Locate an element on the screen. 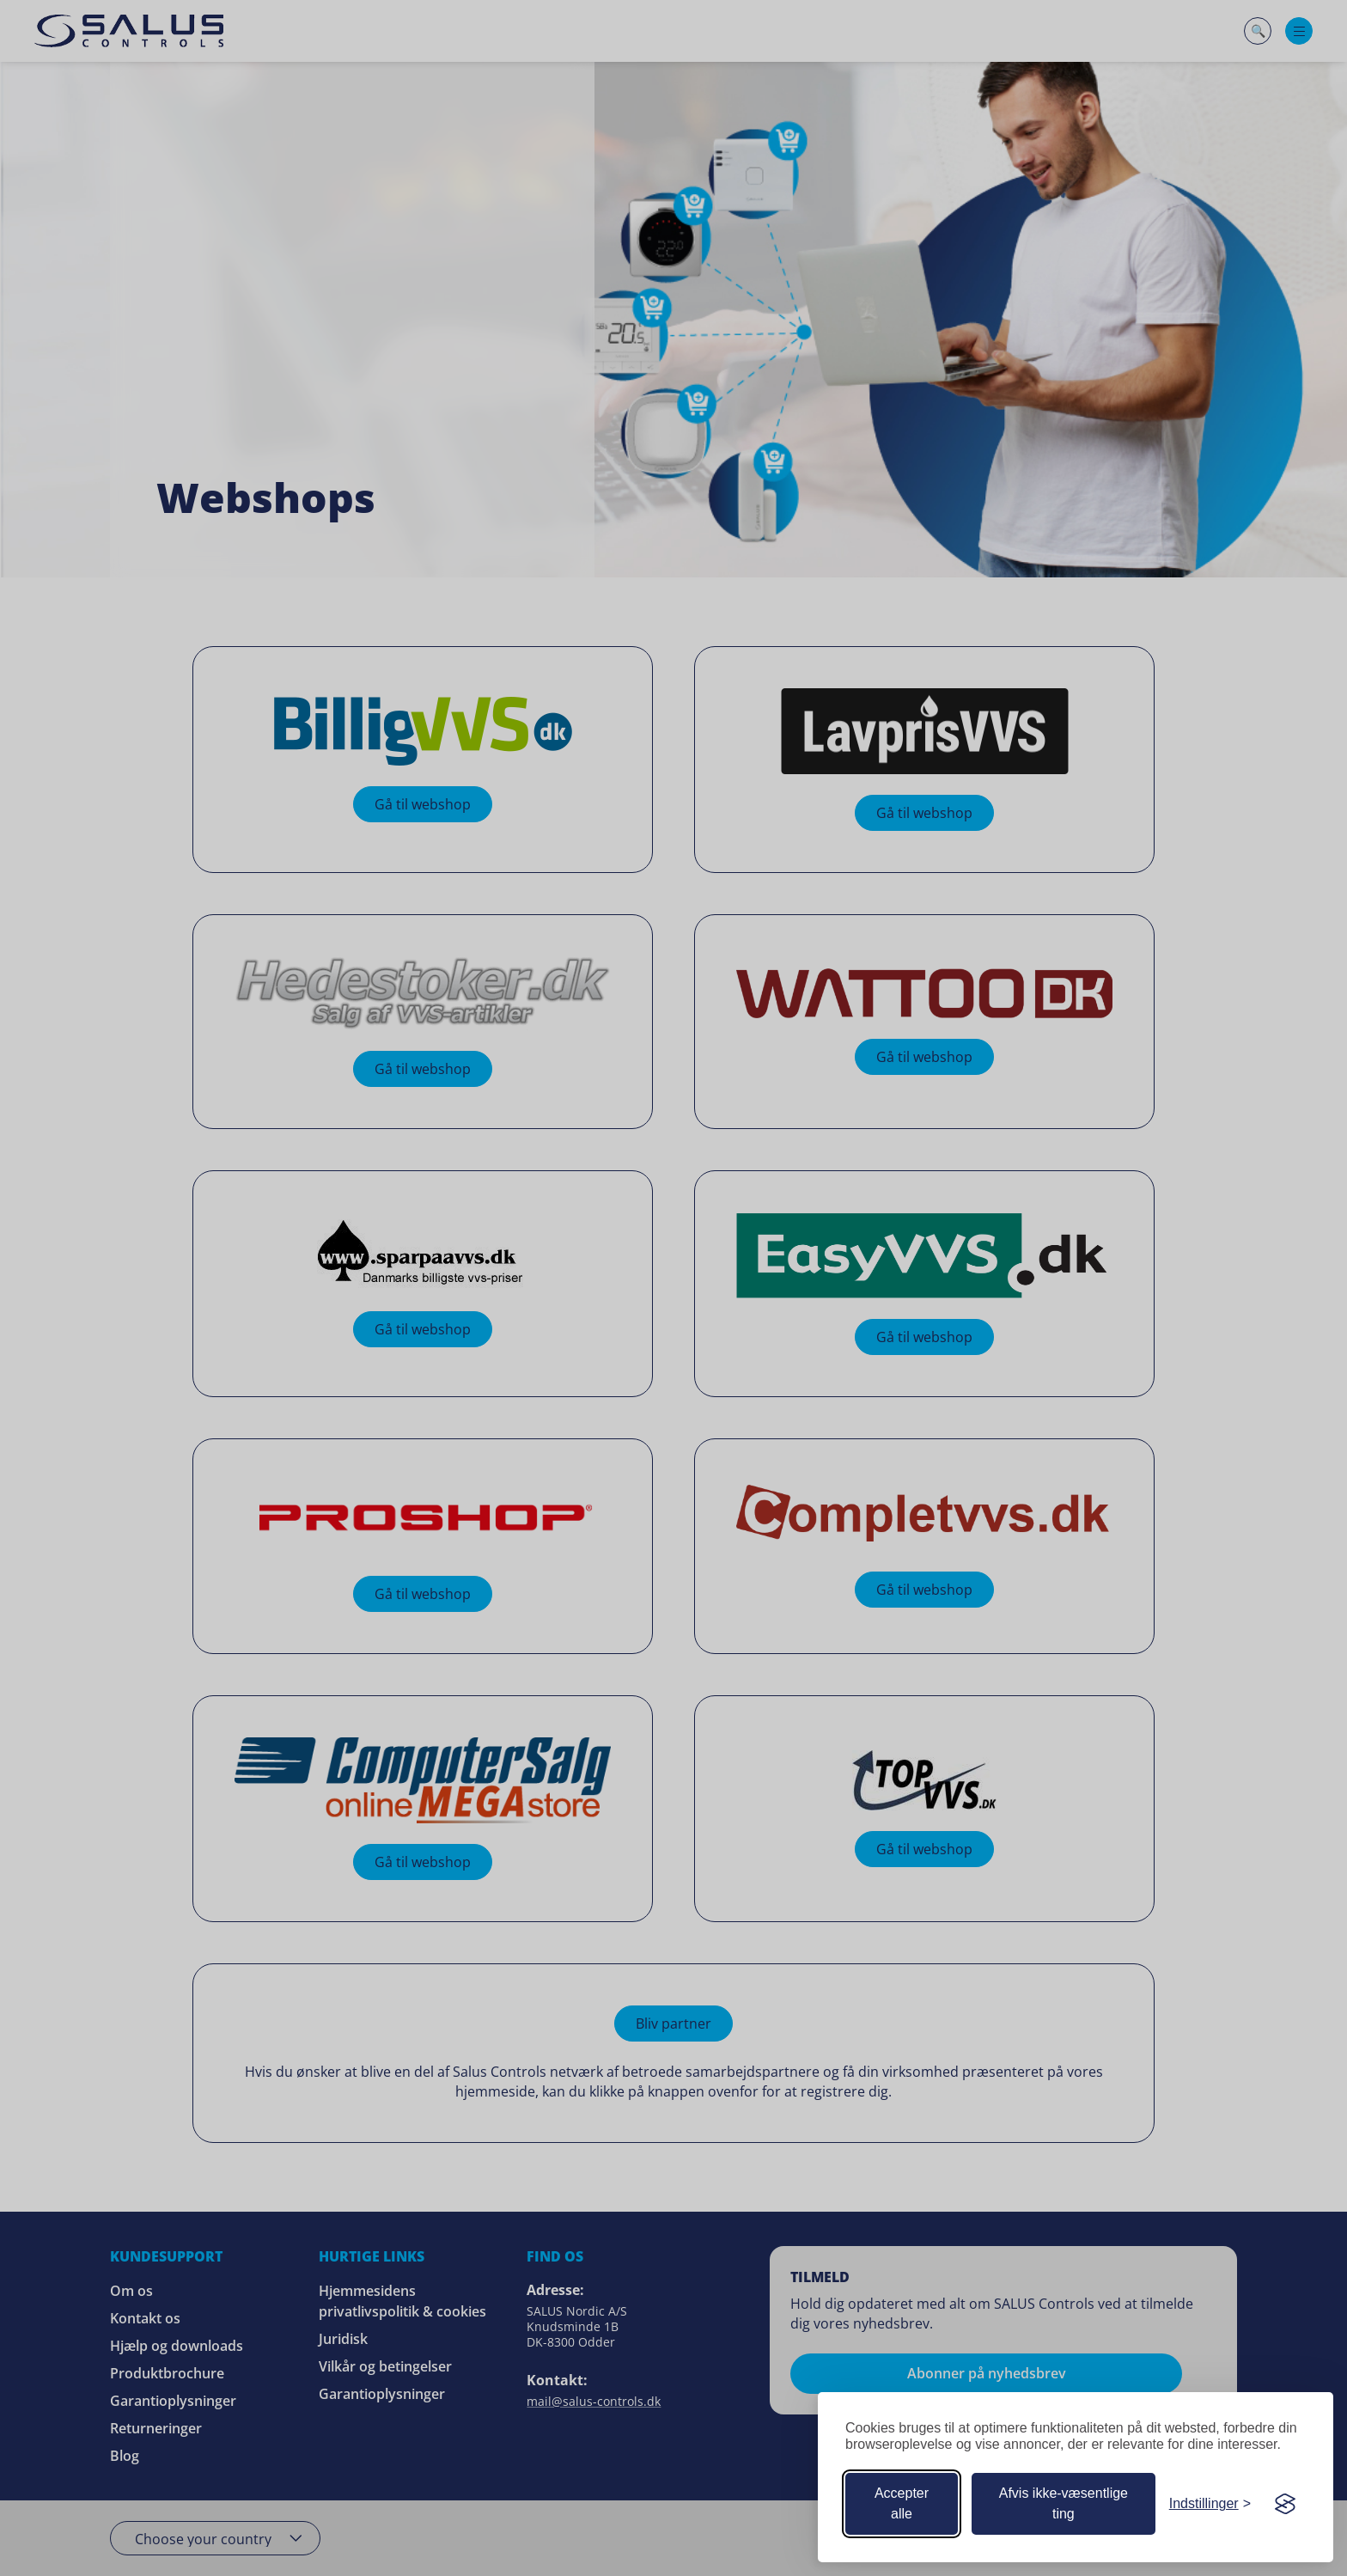 The height and width of the screenshot is (2576, 1347). Afvis ikke-væsentlige ting is located at coordinates (1063, 2503).